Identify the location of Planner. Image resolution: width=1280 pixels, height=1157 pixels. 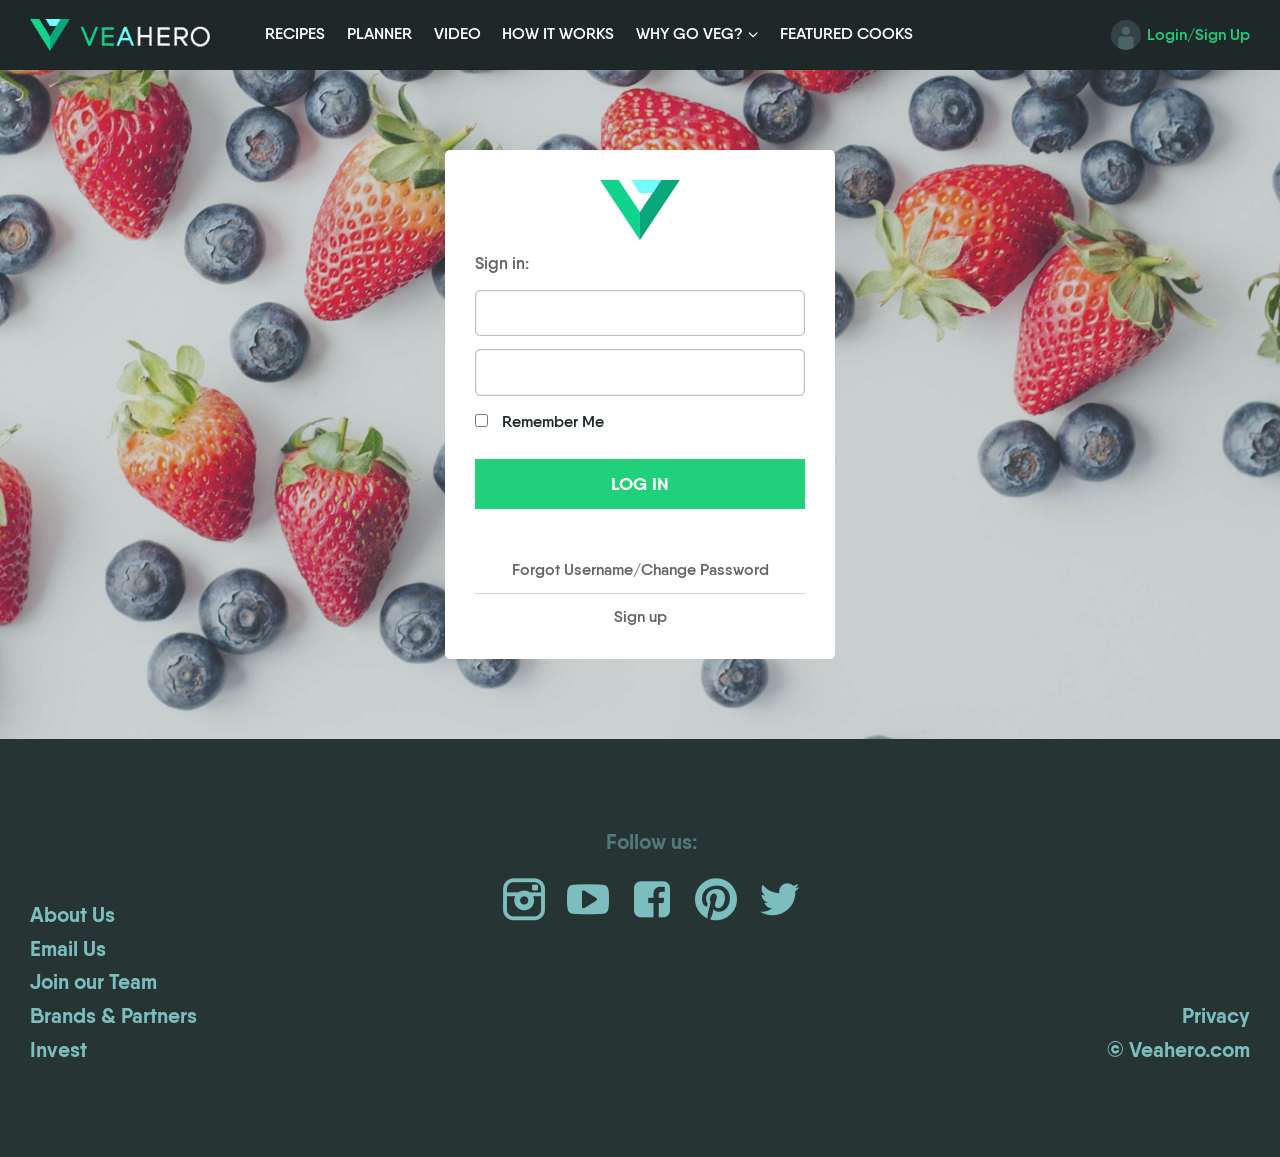
(379, 33).